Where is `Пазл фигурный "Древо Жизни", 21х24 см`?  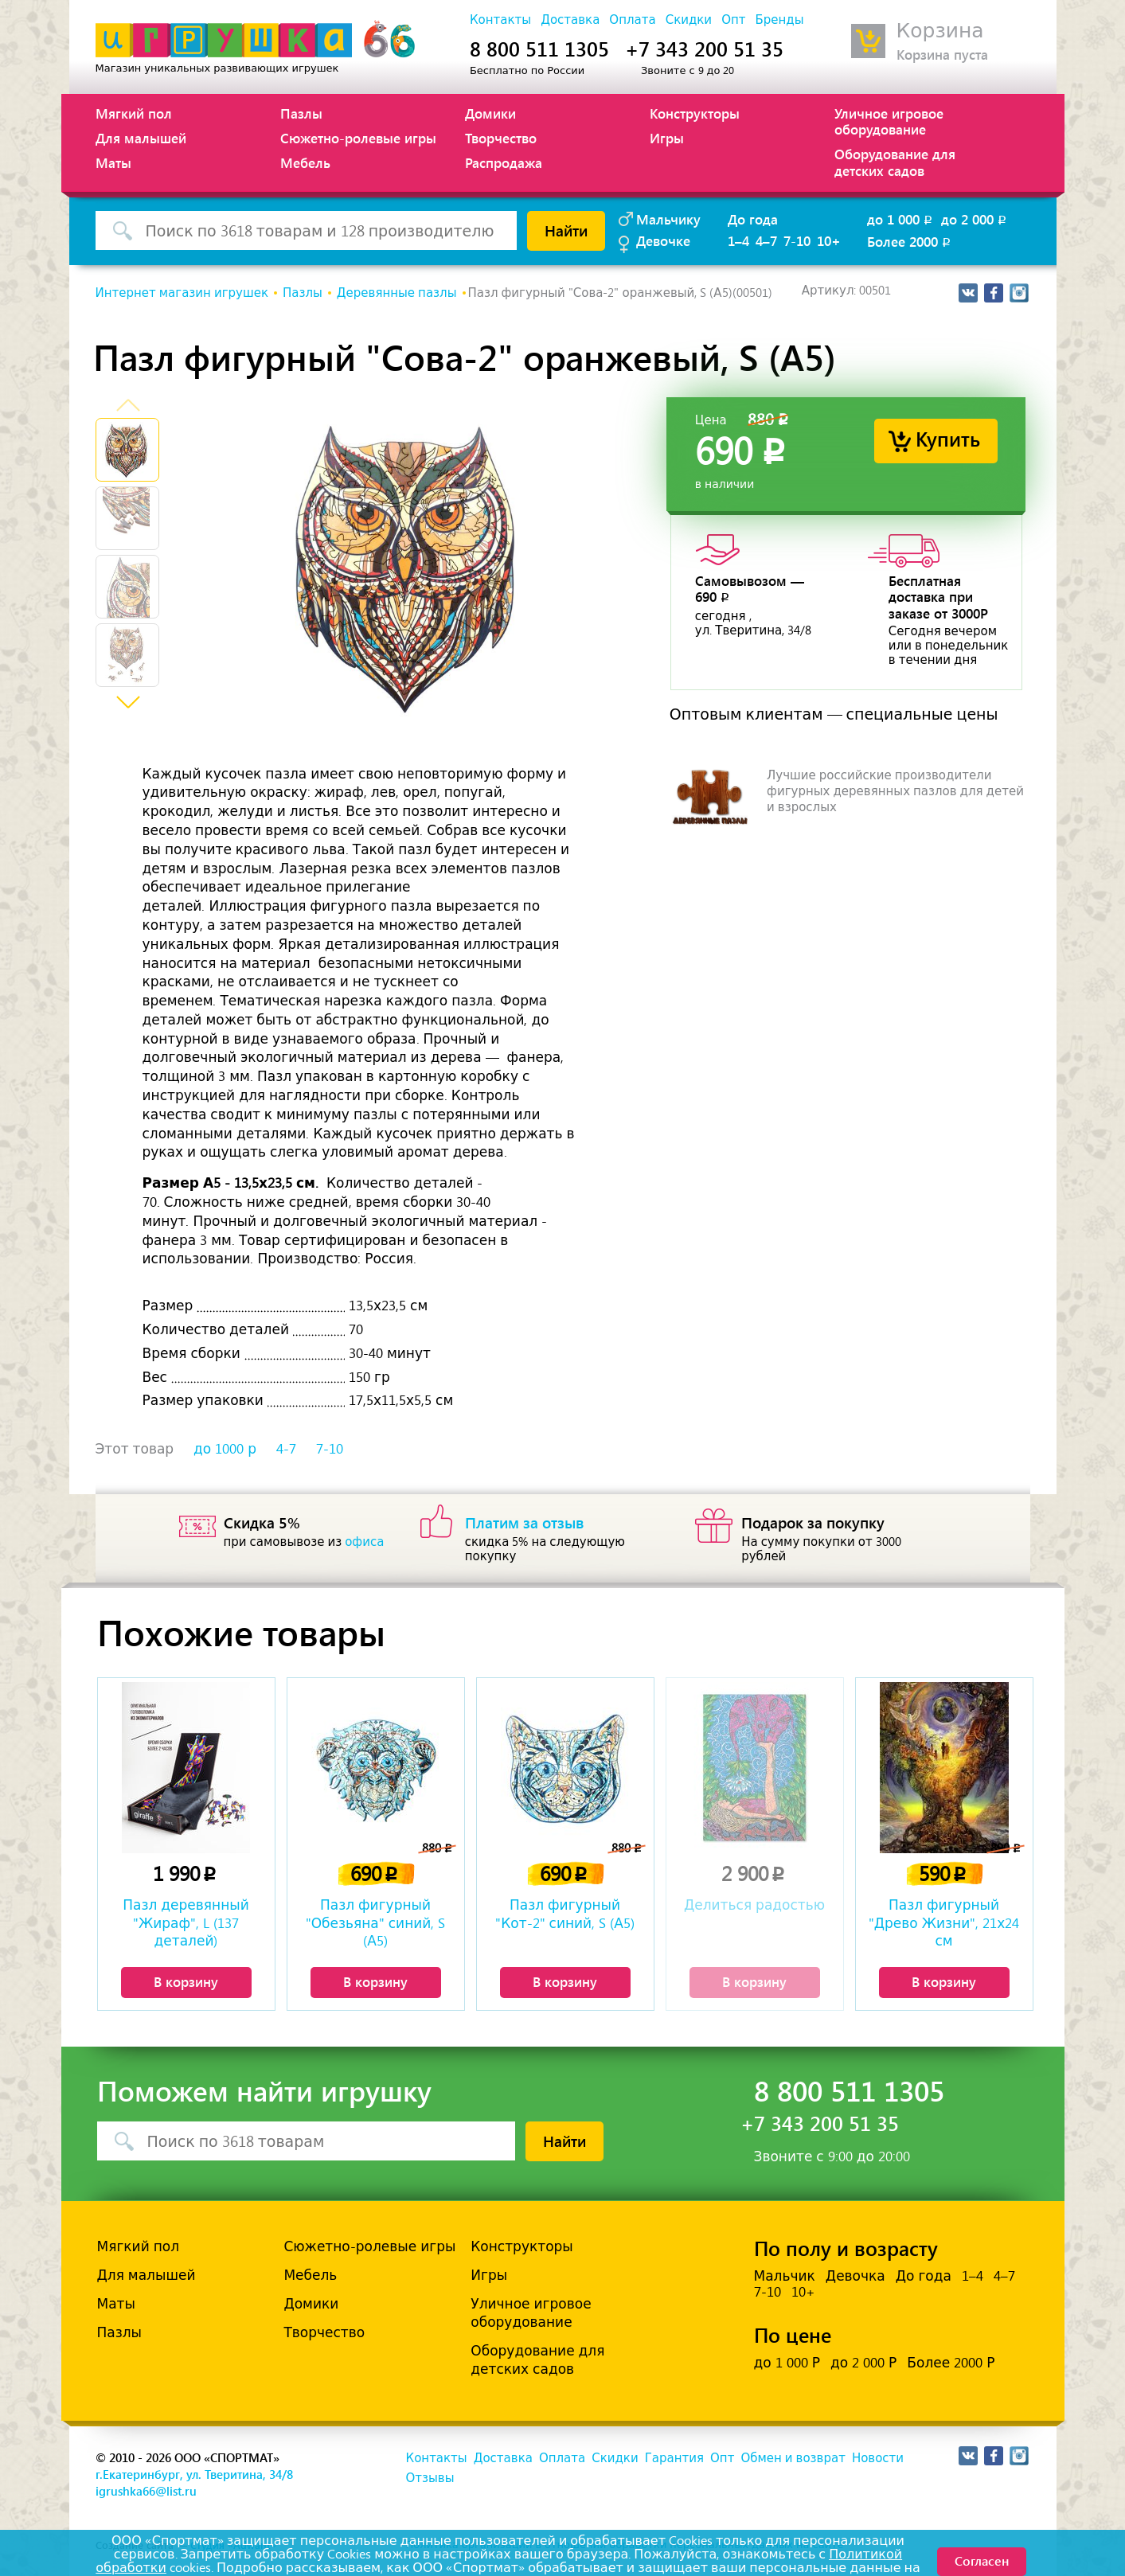
Пазл фигурный "Древо Жизни", 21х24 см is located at coordinates (944, 1922).